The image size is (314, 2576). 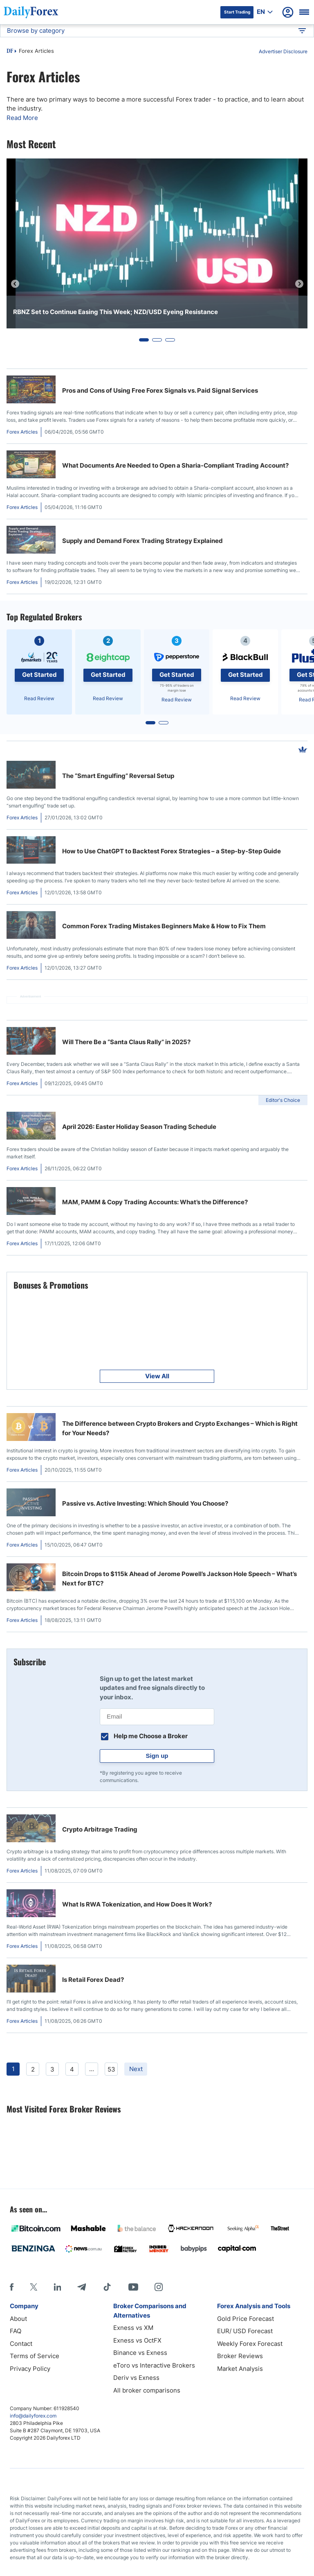 I want to click on Common Forex Trading Mistakes Beginners Make & How to Fix Them, so click(x=164, y=926).